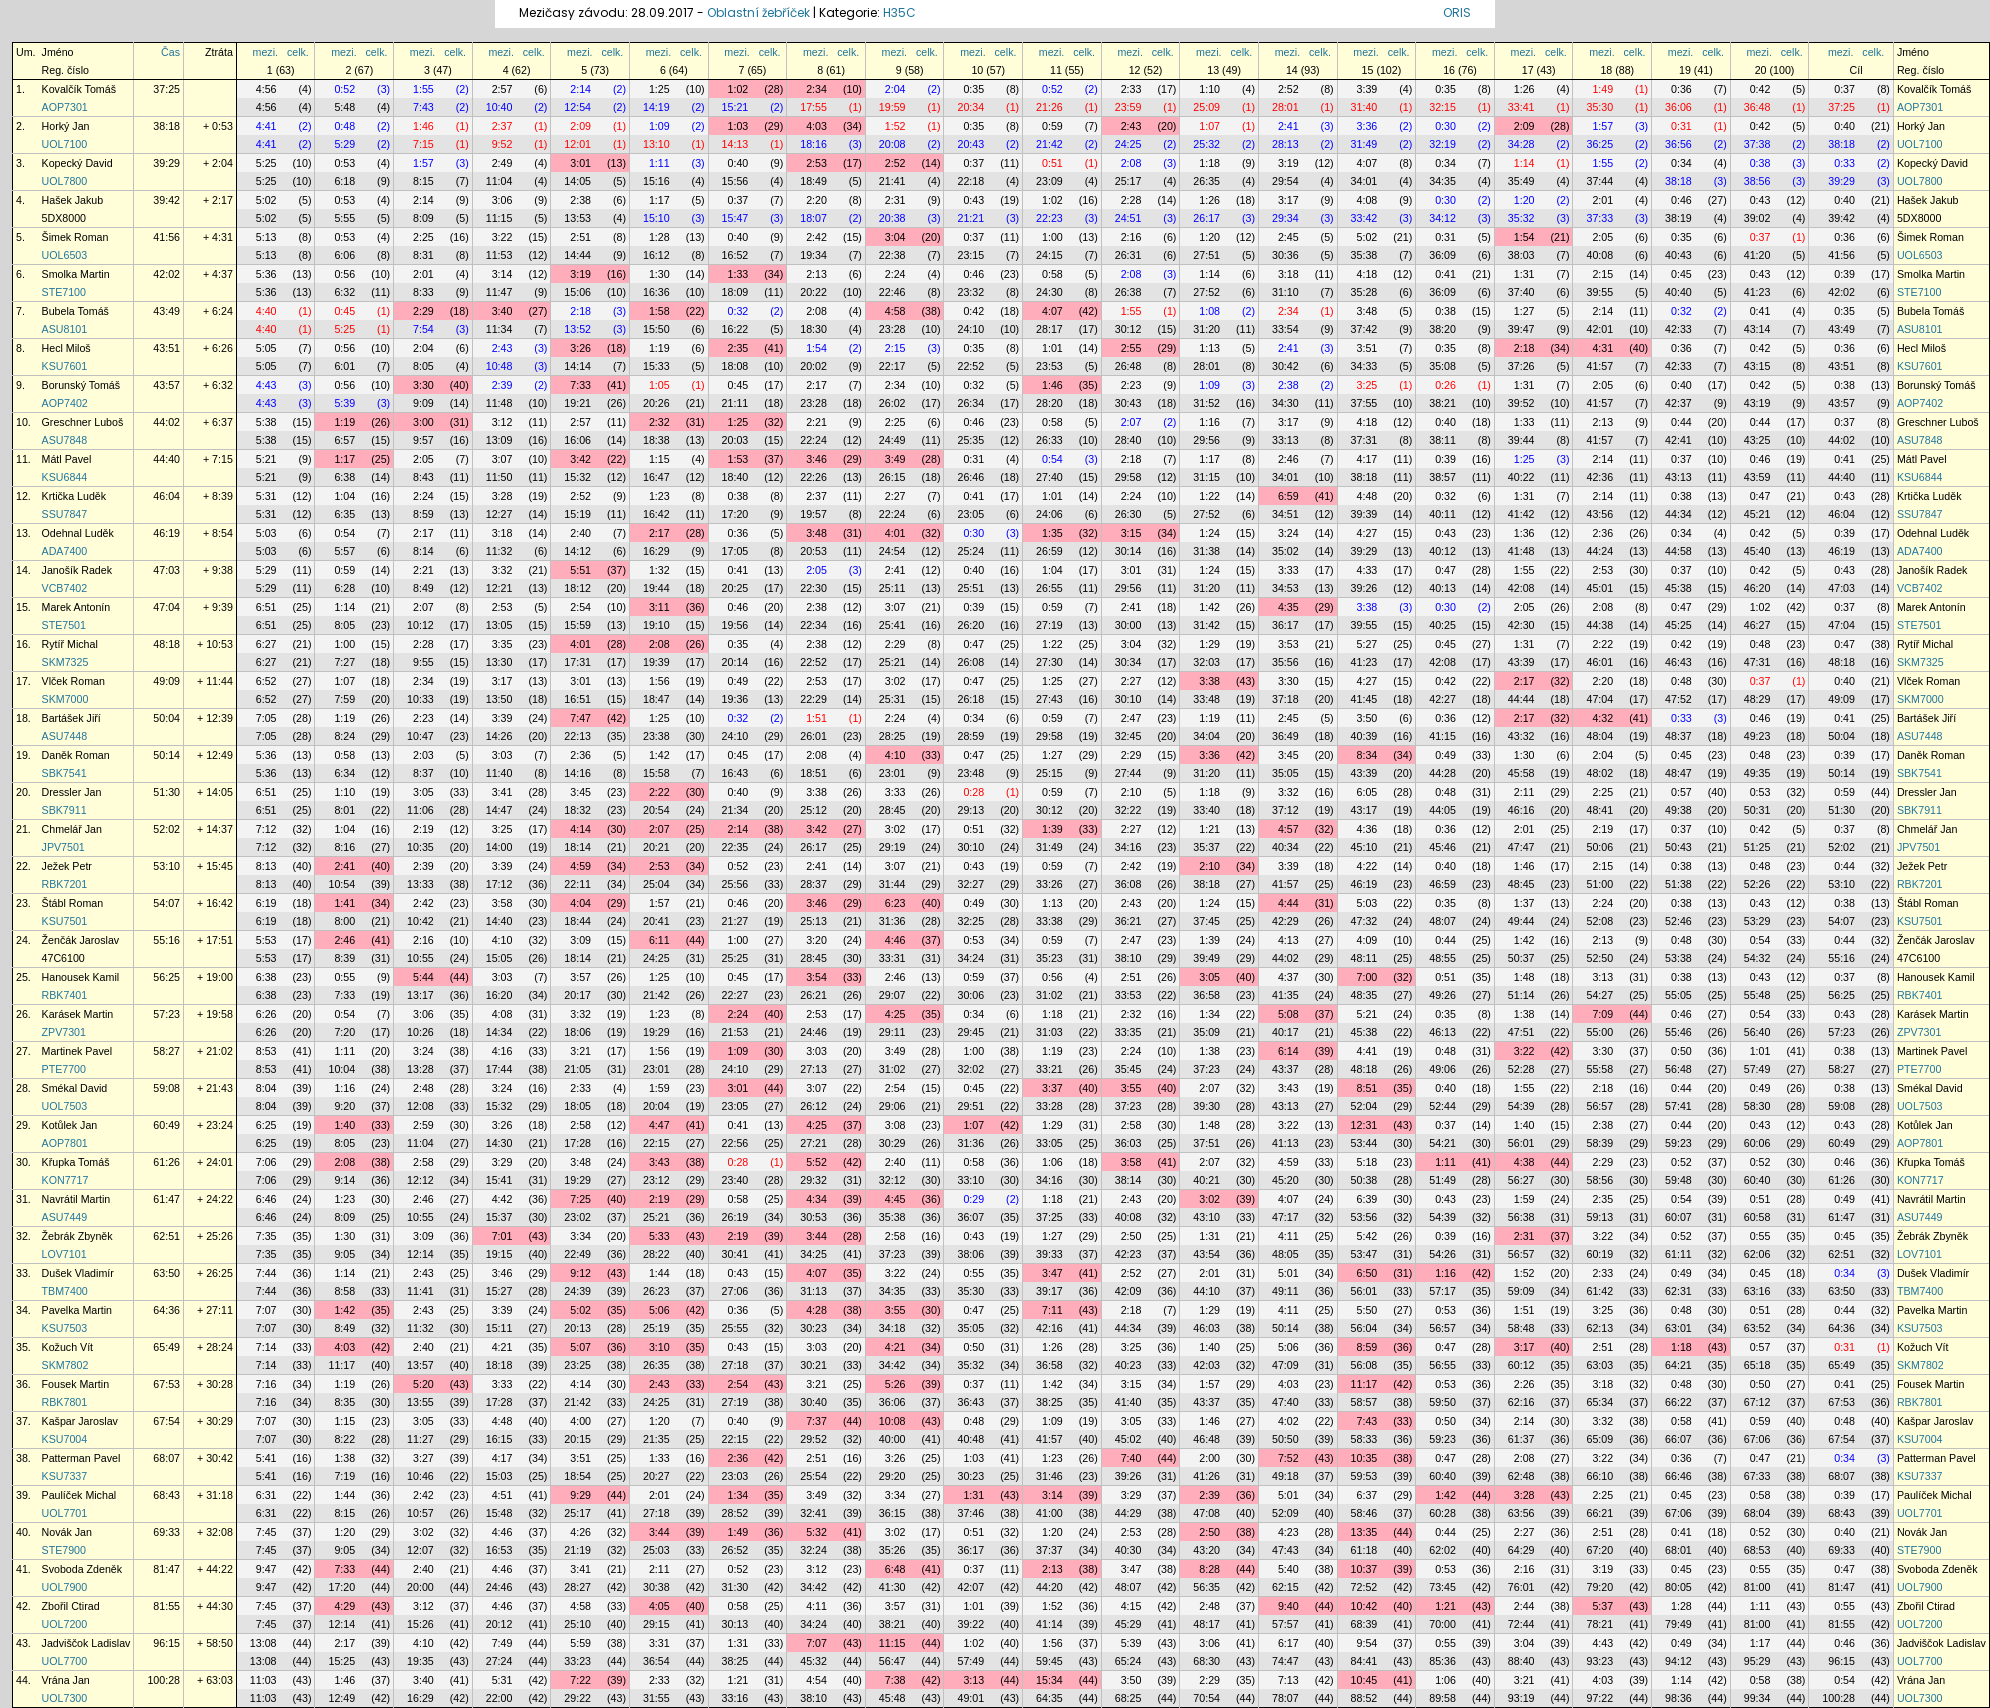  I want to click on 4:59, so click(580, 866).